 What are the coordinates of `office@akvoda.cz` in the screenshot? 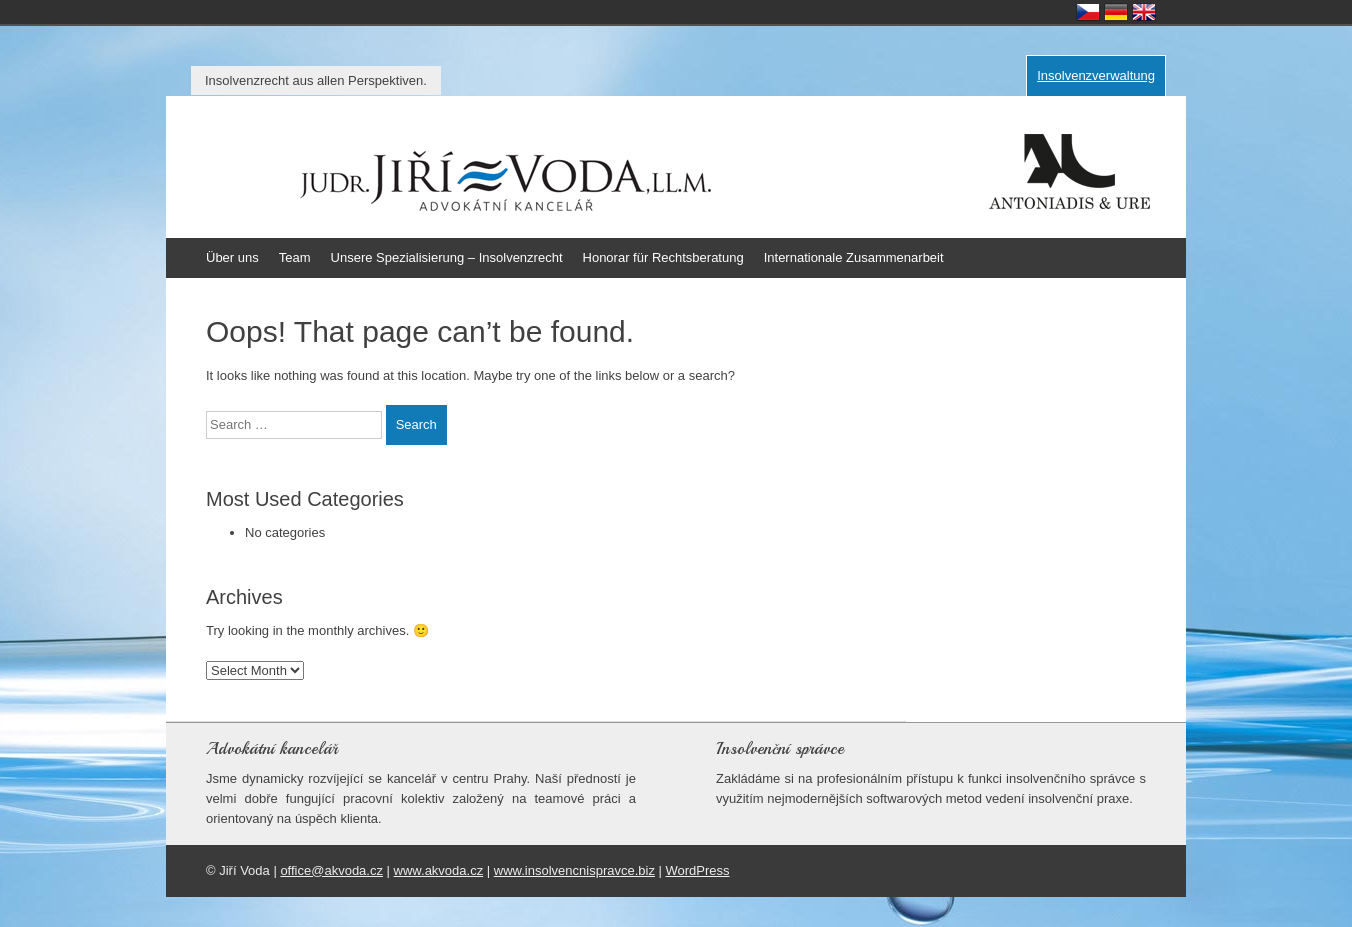 It's located at (331, 870).